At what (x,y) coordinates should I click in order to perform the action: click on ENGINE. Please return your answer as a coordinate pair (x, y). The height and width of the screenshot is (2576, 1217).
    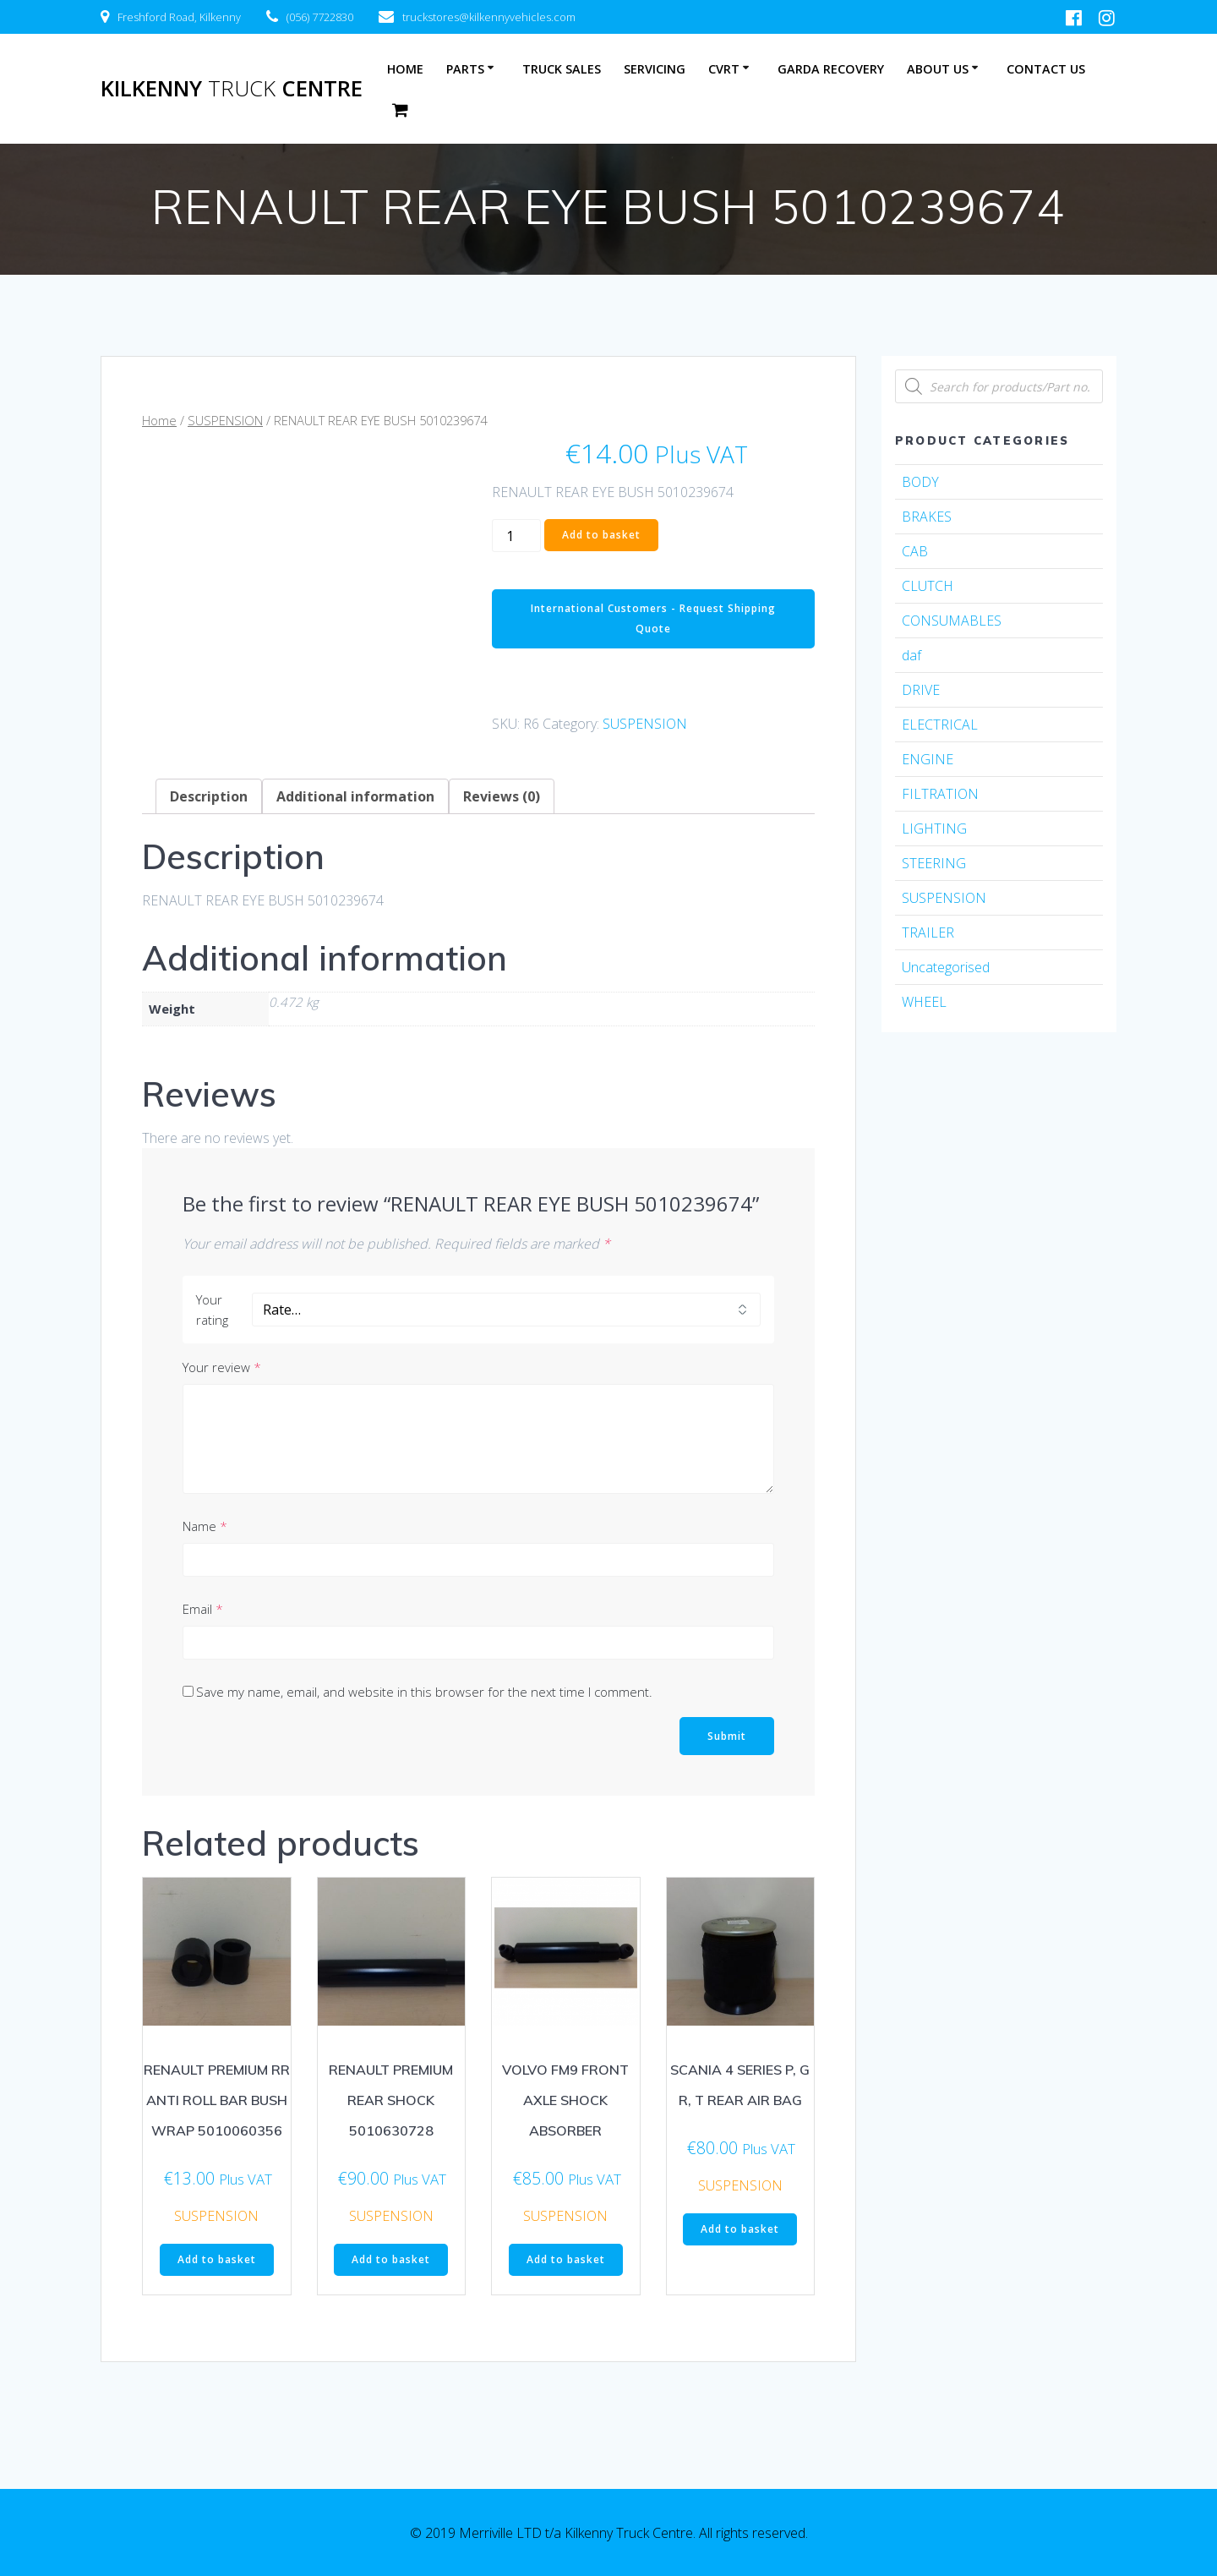
    Looking at the image, I should click on (927, 759).